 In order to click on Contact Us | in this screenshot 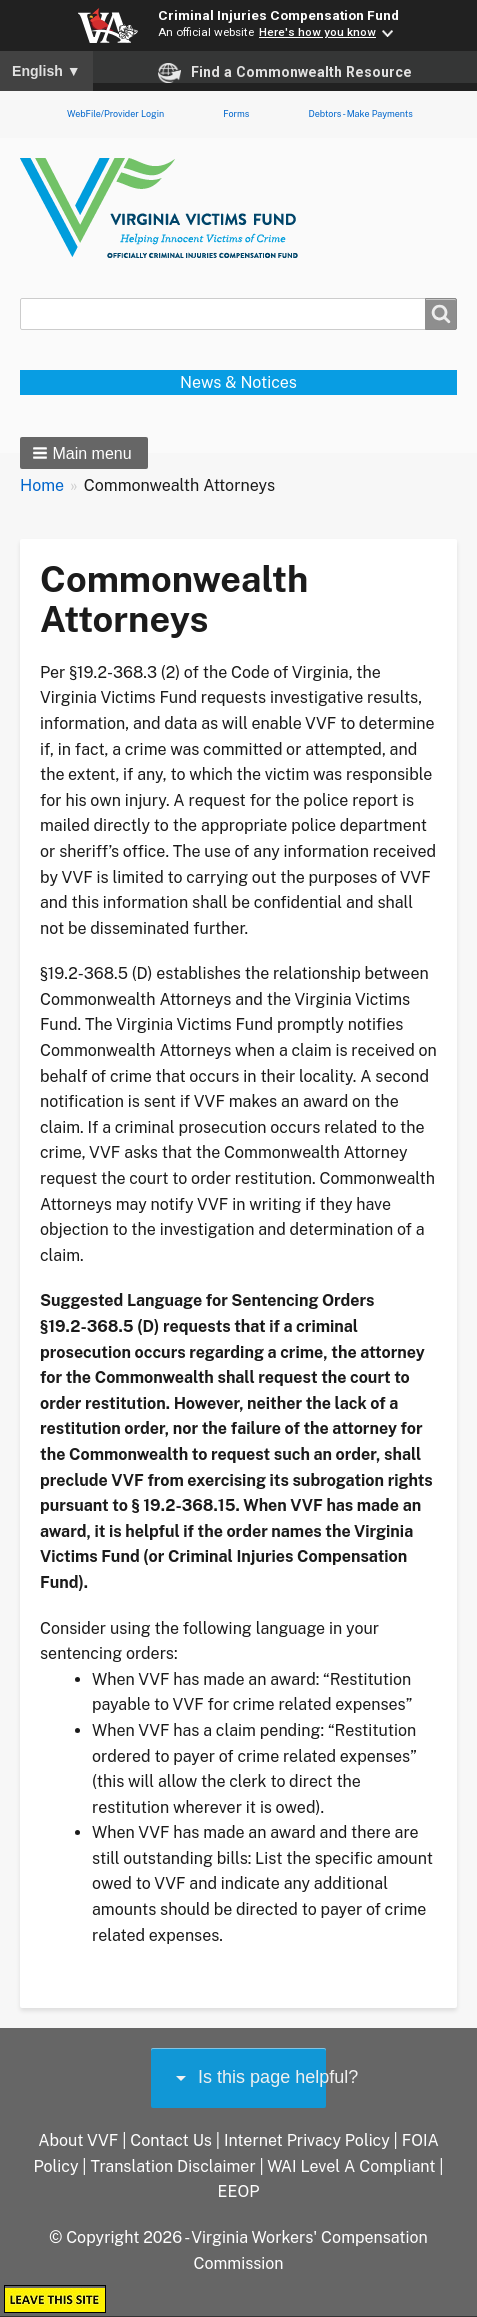, I will do `click(177, 2140)`.